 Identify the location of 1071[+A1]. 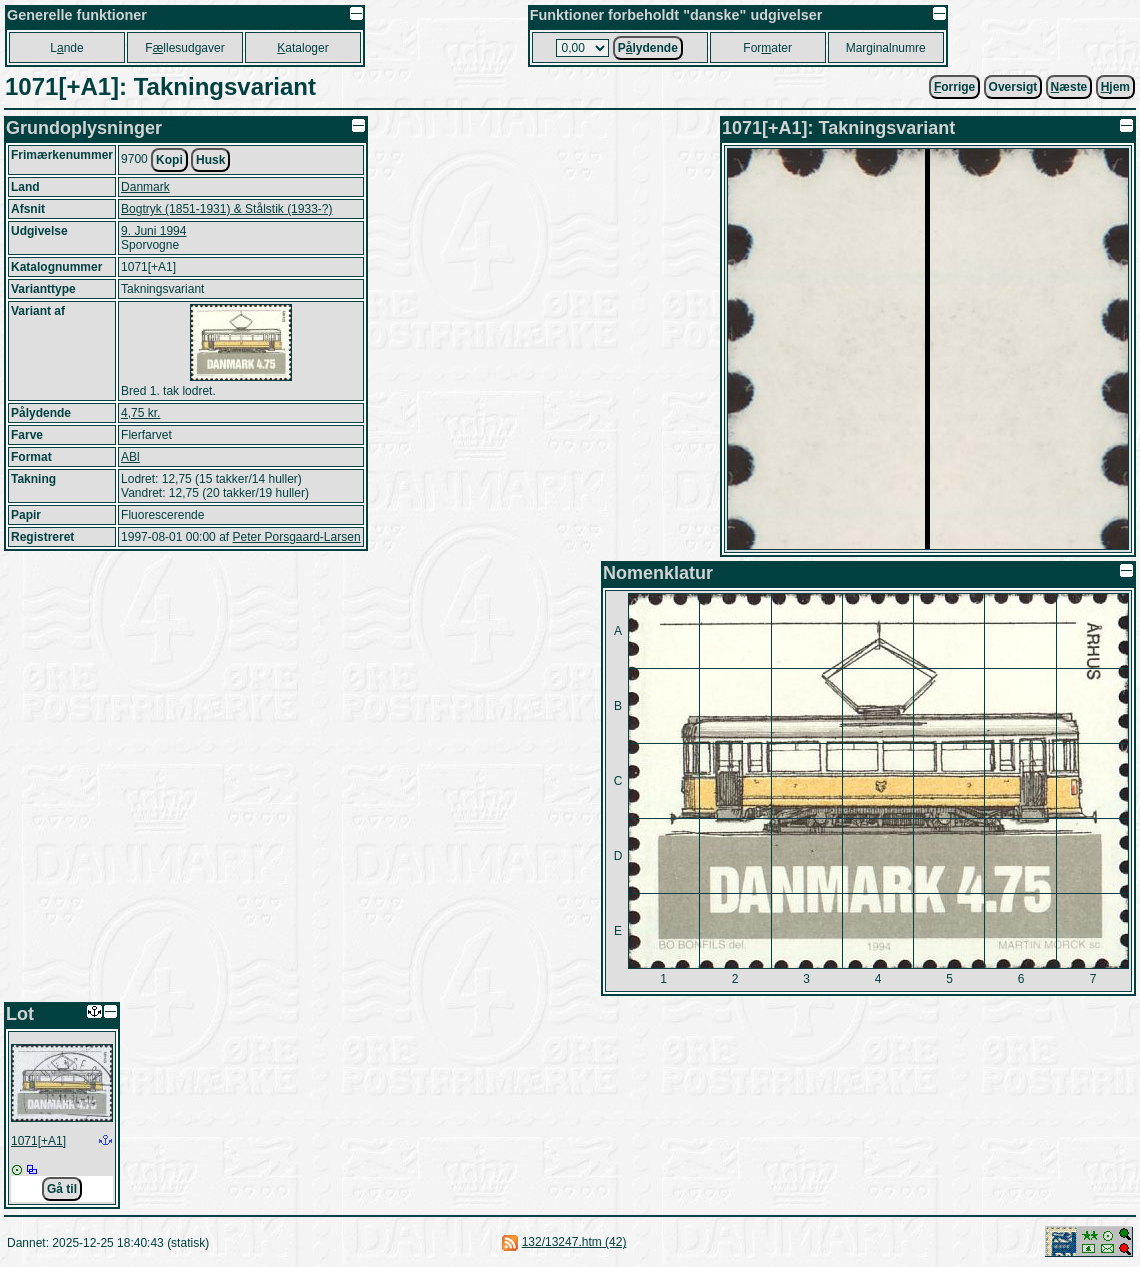
(38, 1141).